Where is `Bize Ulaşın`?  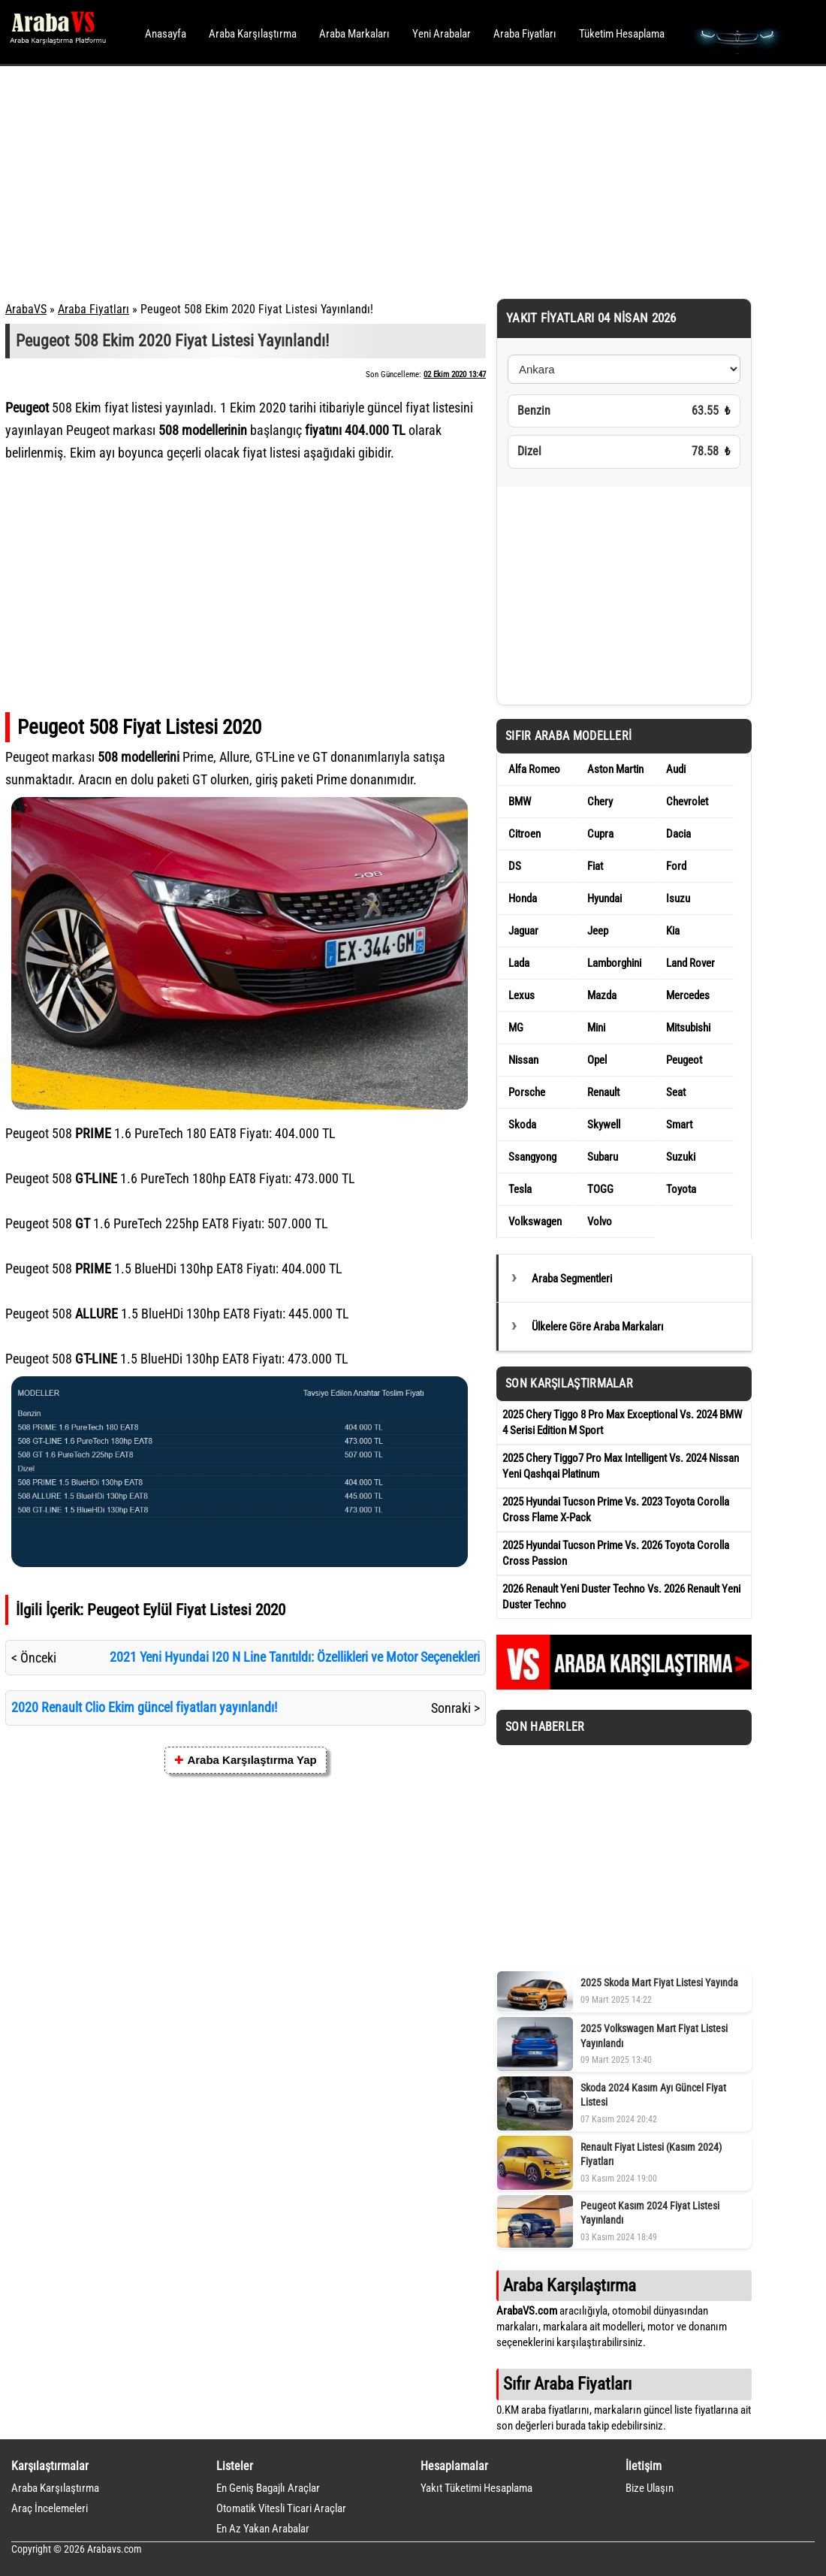 Bize Ulaşın is located at coordinates (650, 2488).